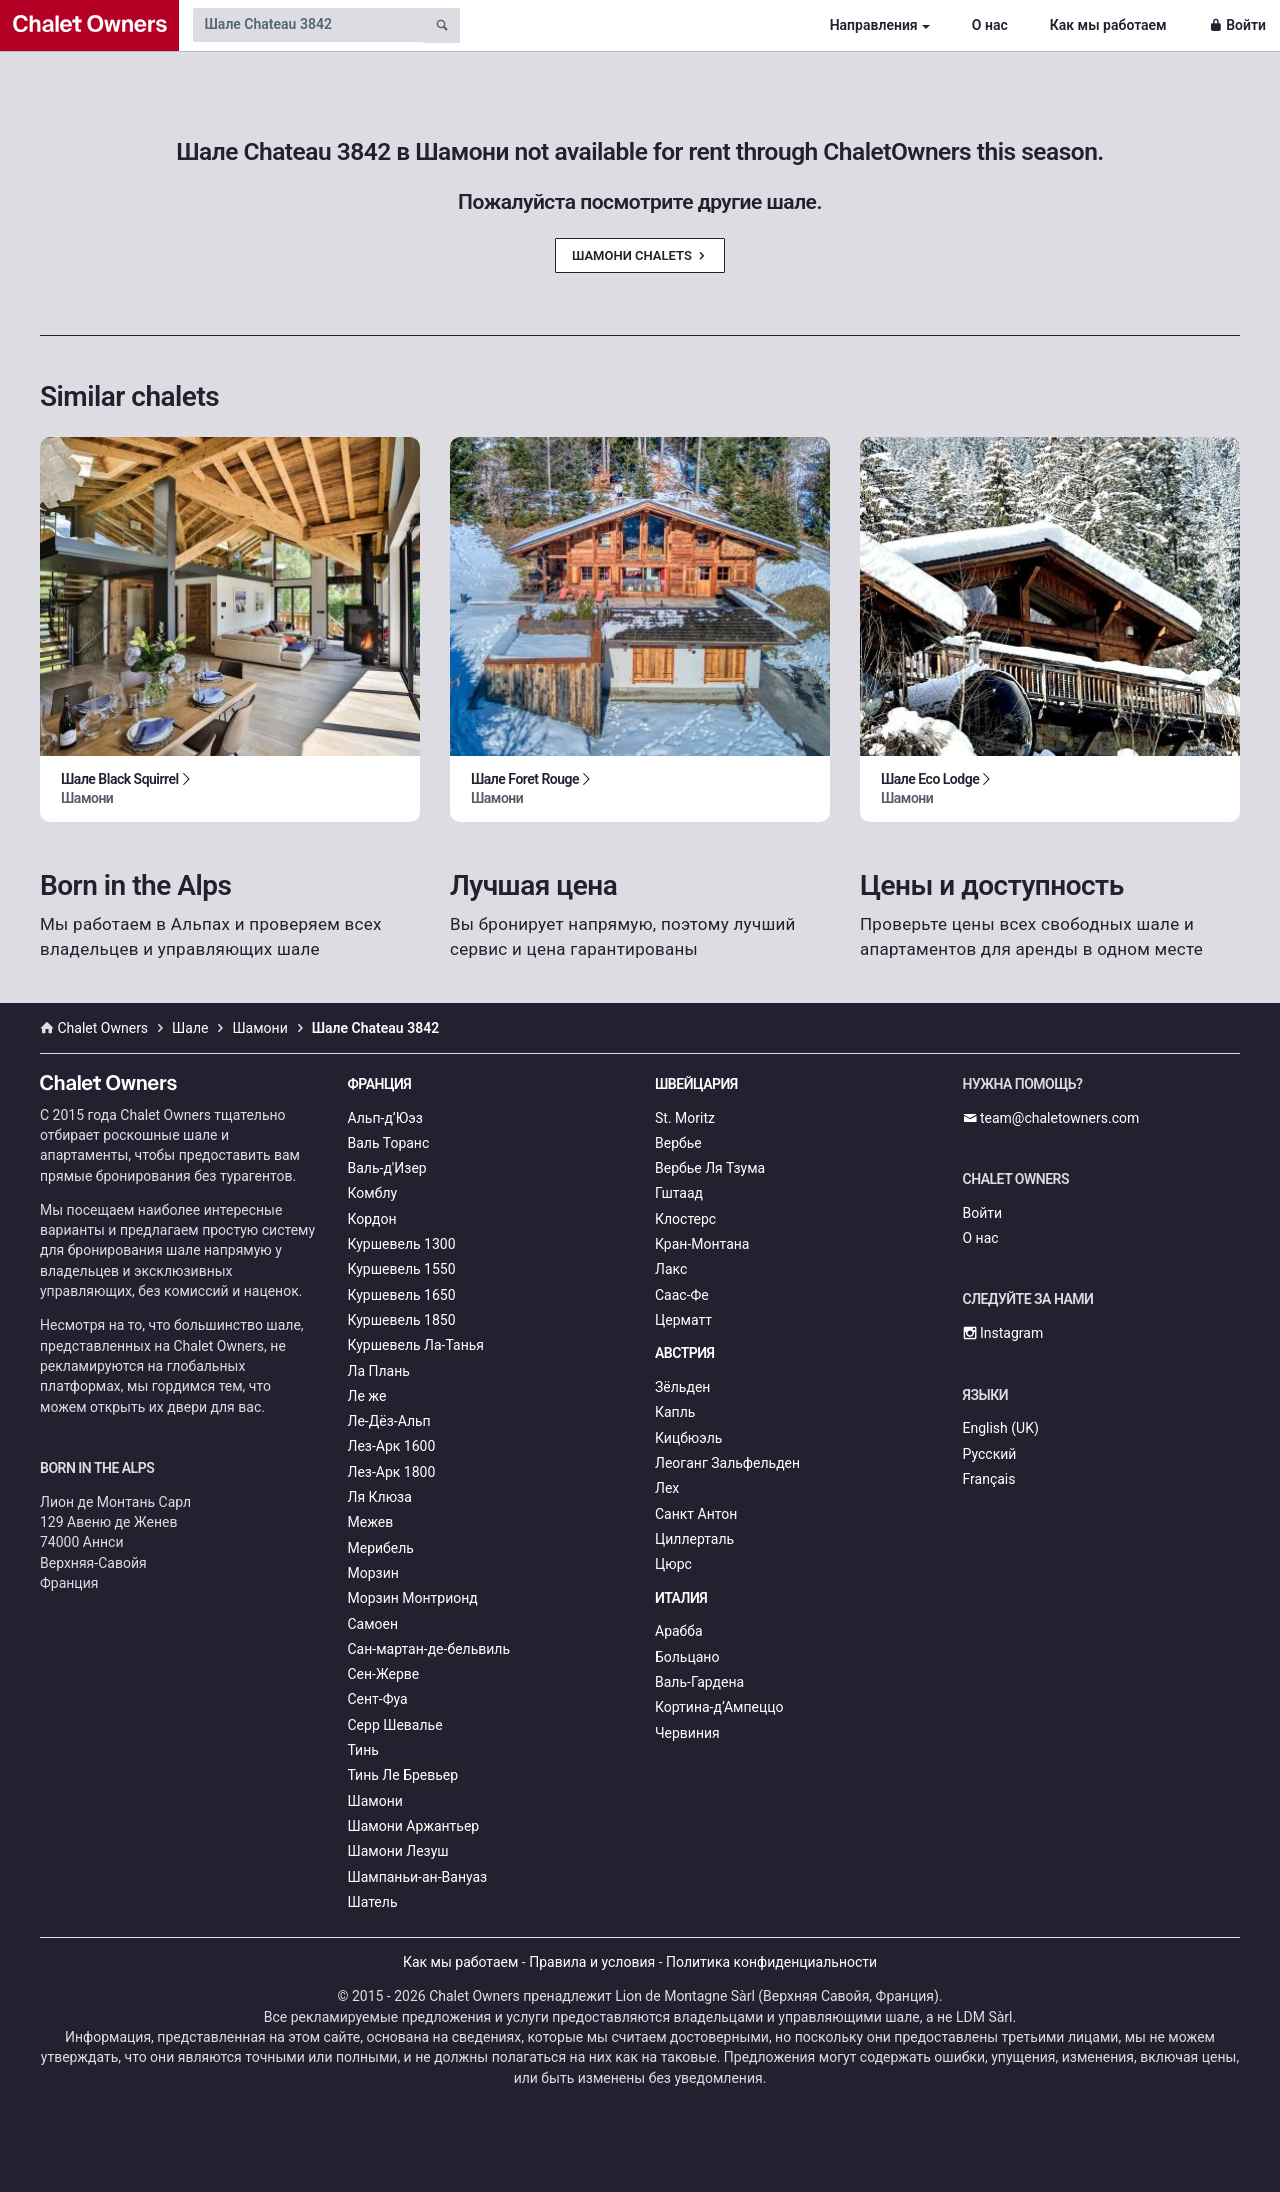 The height and width of the screenshot is (2192, 1280). What do you see at coordinates (402, 1320) in the screenshot?
I see `Куршевель 1850` at bounding box center [402, 1320].